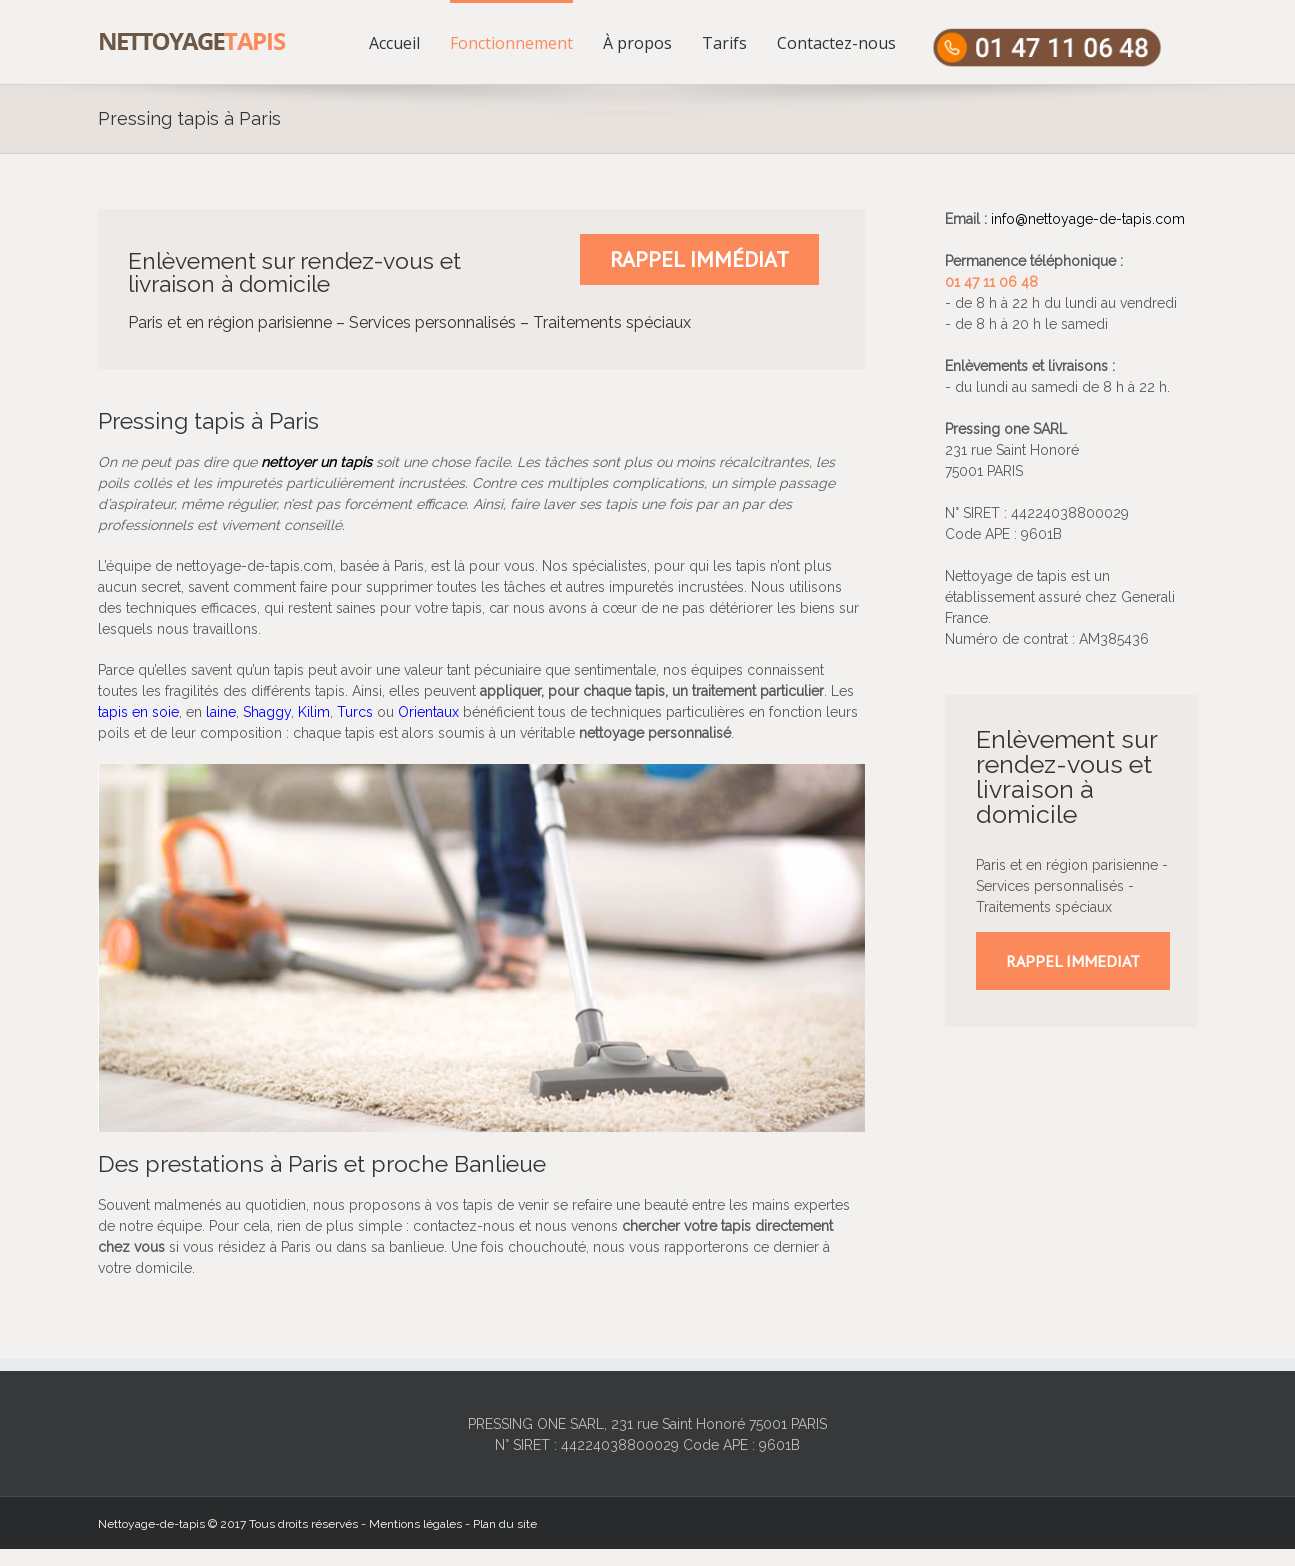 The image size is (1295, 1566). What do you see at coordinates (267, 712) in the screenshot?
I see `Shaggy` at bounding box center [267, 712].